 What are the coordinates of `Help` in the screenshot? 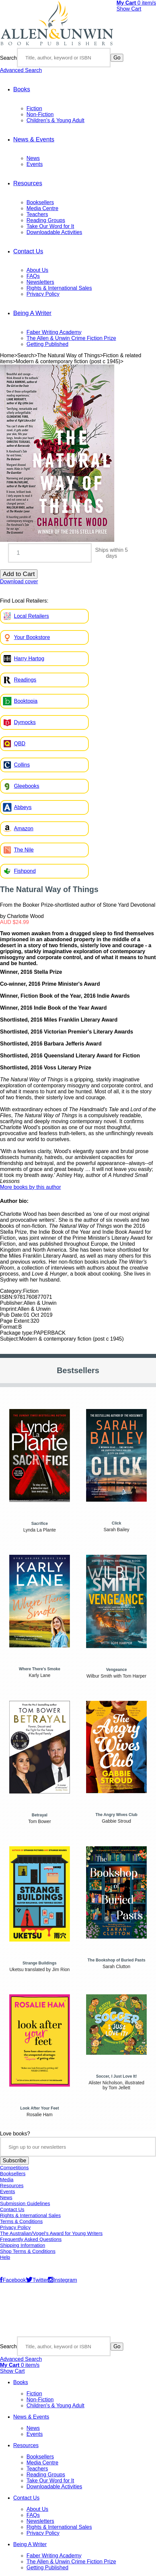 It's located at (5, 2257).